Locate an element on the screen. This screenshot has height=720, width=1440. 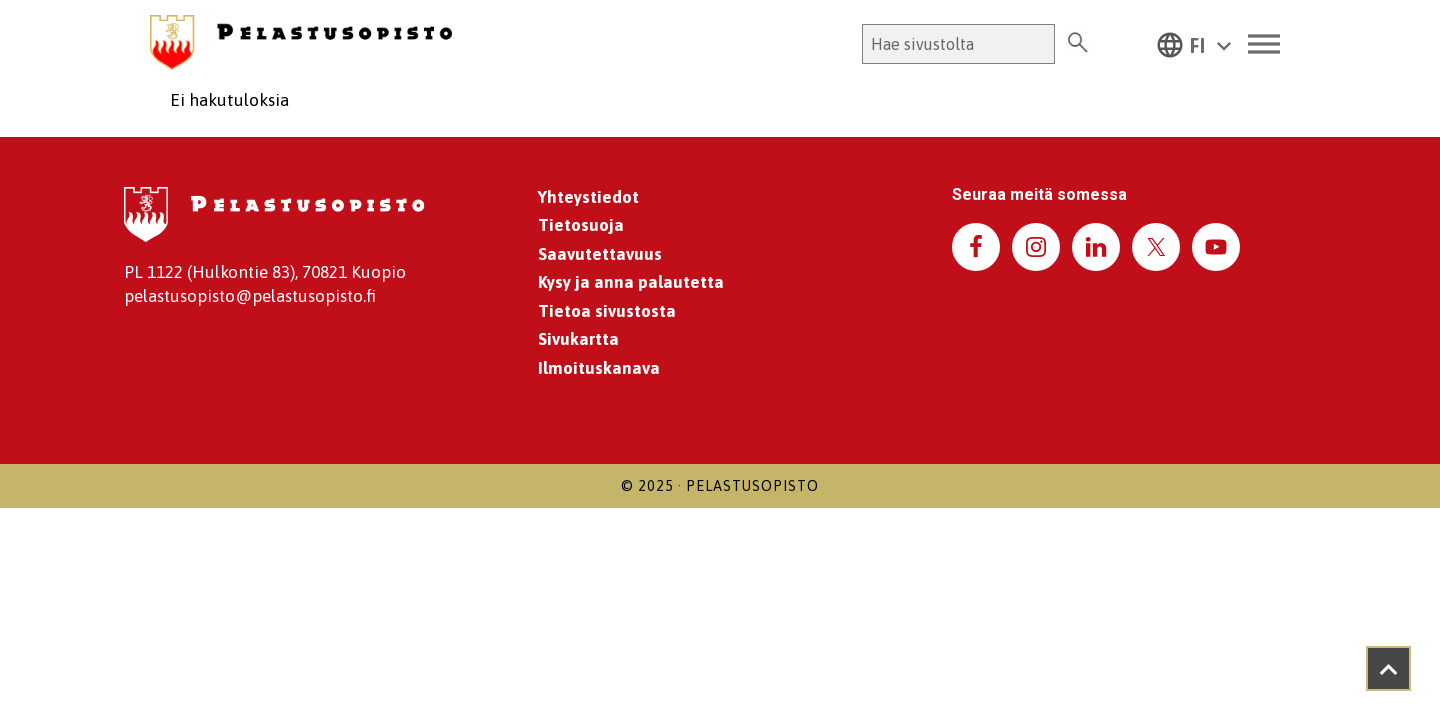
Pelastusopisto is located at coordinates (752, 486).